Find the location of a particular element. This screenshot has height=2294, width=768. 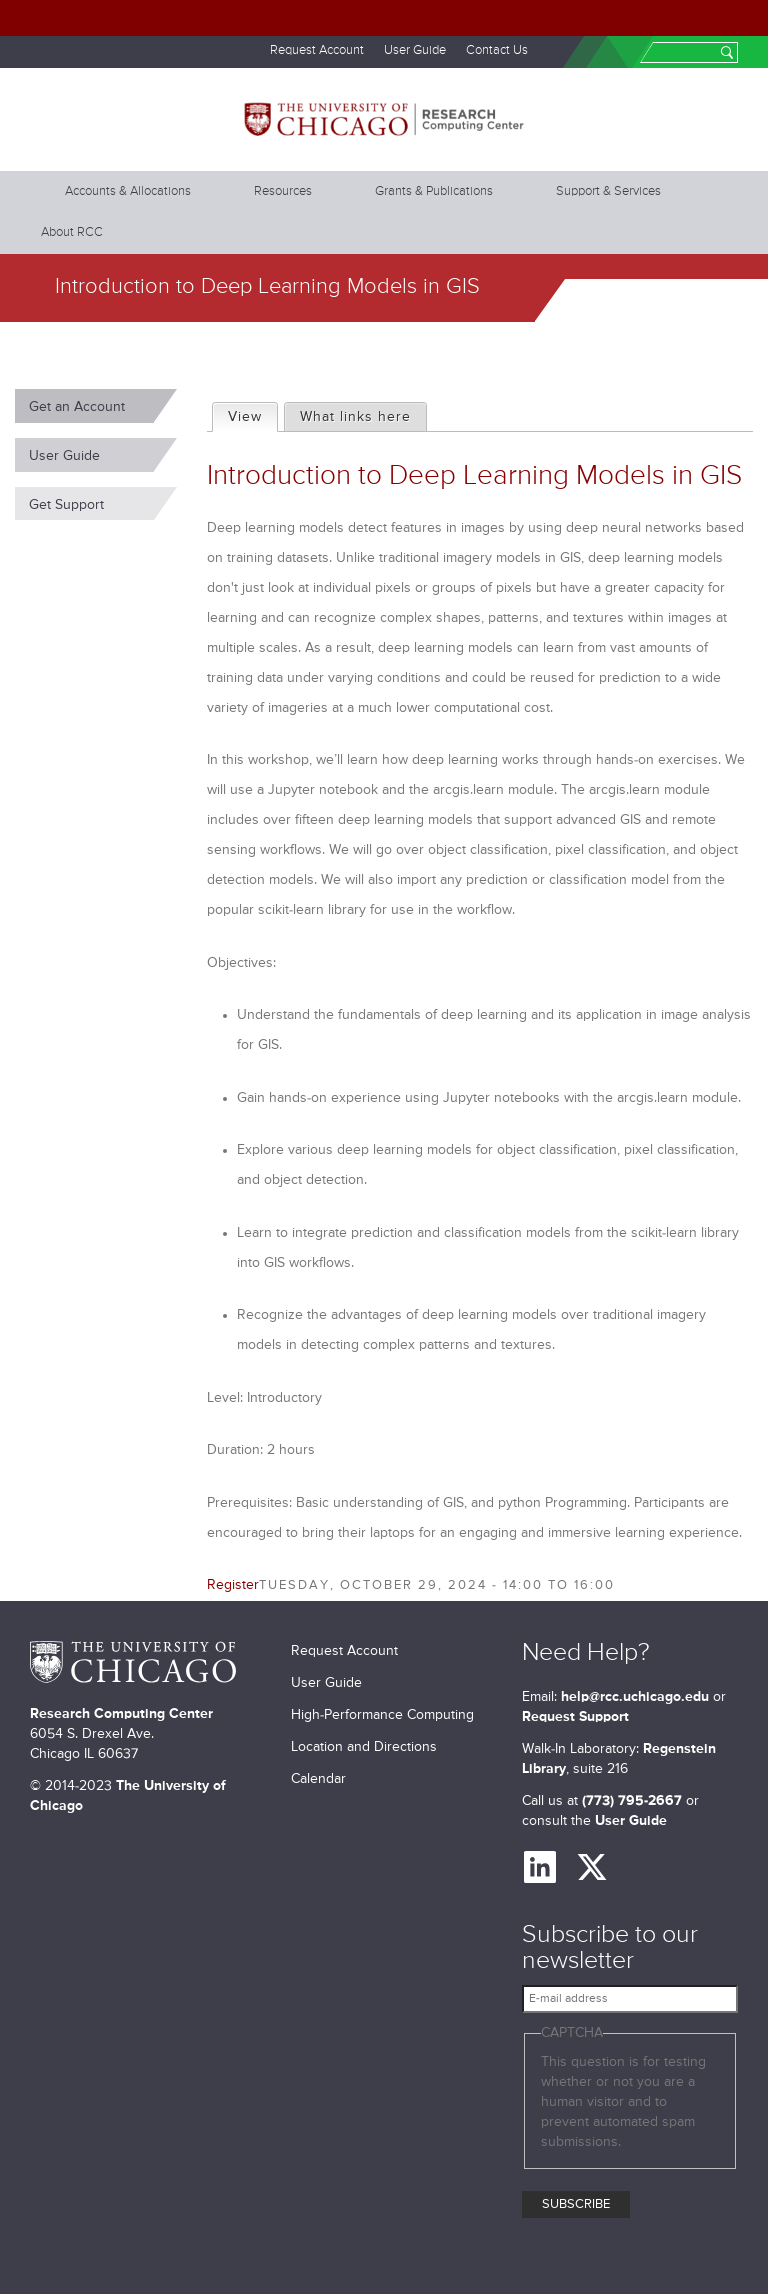

About RCC is located at coordinates (72, 232).